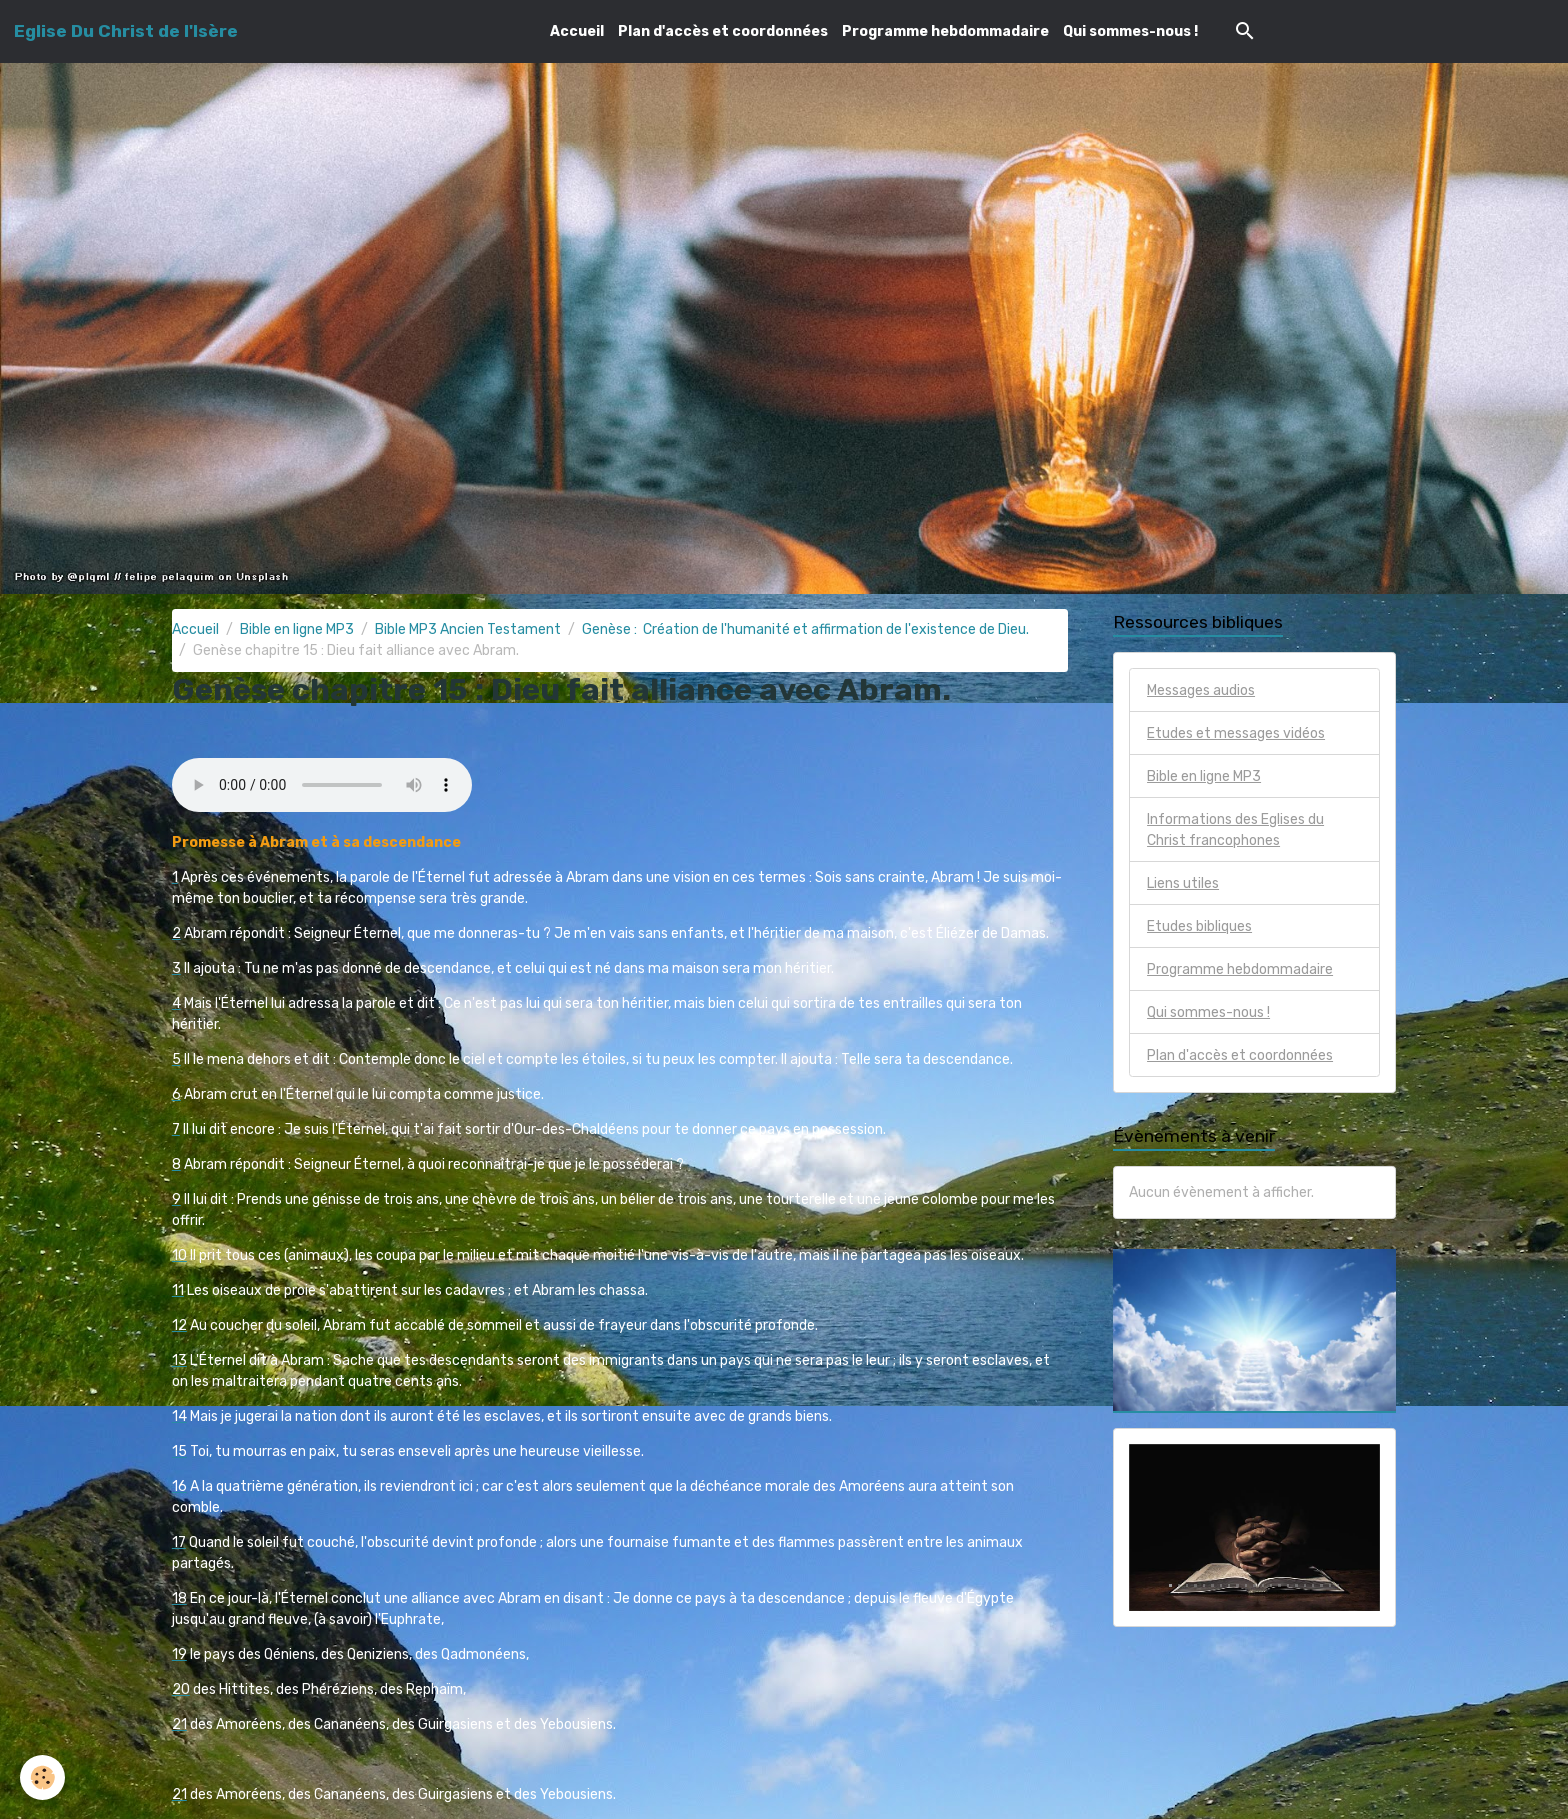  What do you see at coordinates (1201, 690) in the screenshot?
I see `Messages audios` at bounding box center [1201, 690].